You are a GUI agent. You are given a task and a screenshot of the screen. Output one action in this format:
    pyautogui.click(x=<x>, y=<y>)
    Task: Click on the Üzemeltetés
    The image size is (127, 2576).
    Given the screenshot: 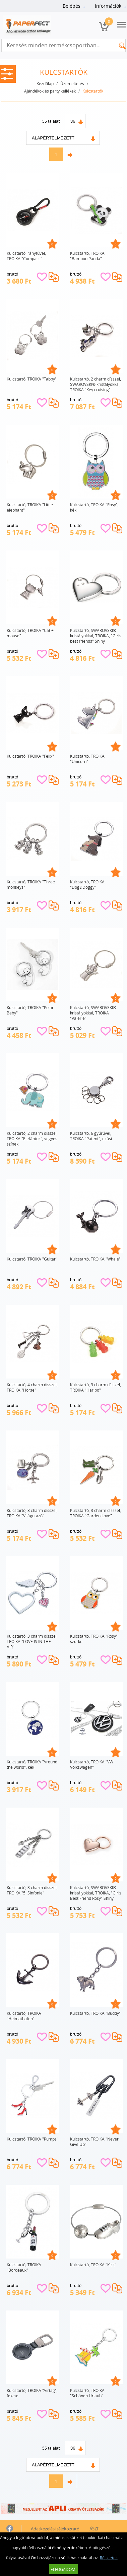 What is the action you would take?
    pyautogui.click(x=72, y=83)
    